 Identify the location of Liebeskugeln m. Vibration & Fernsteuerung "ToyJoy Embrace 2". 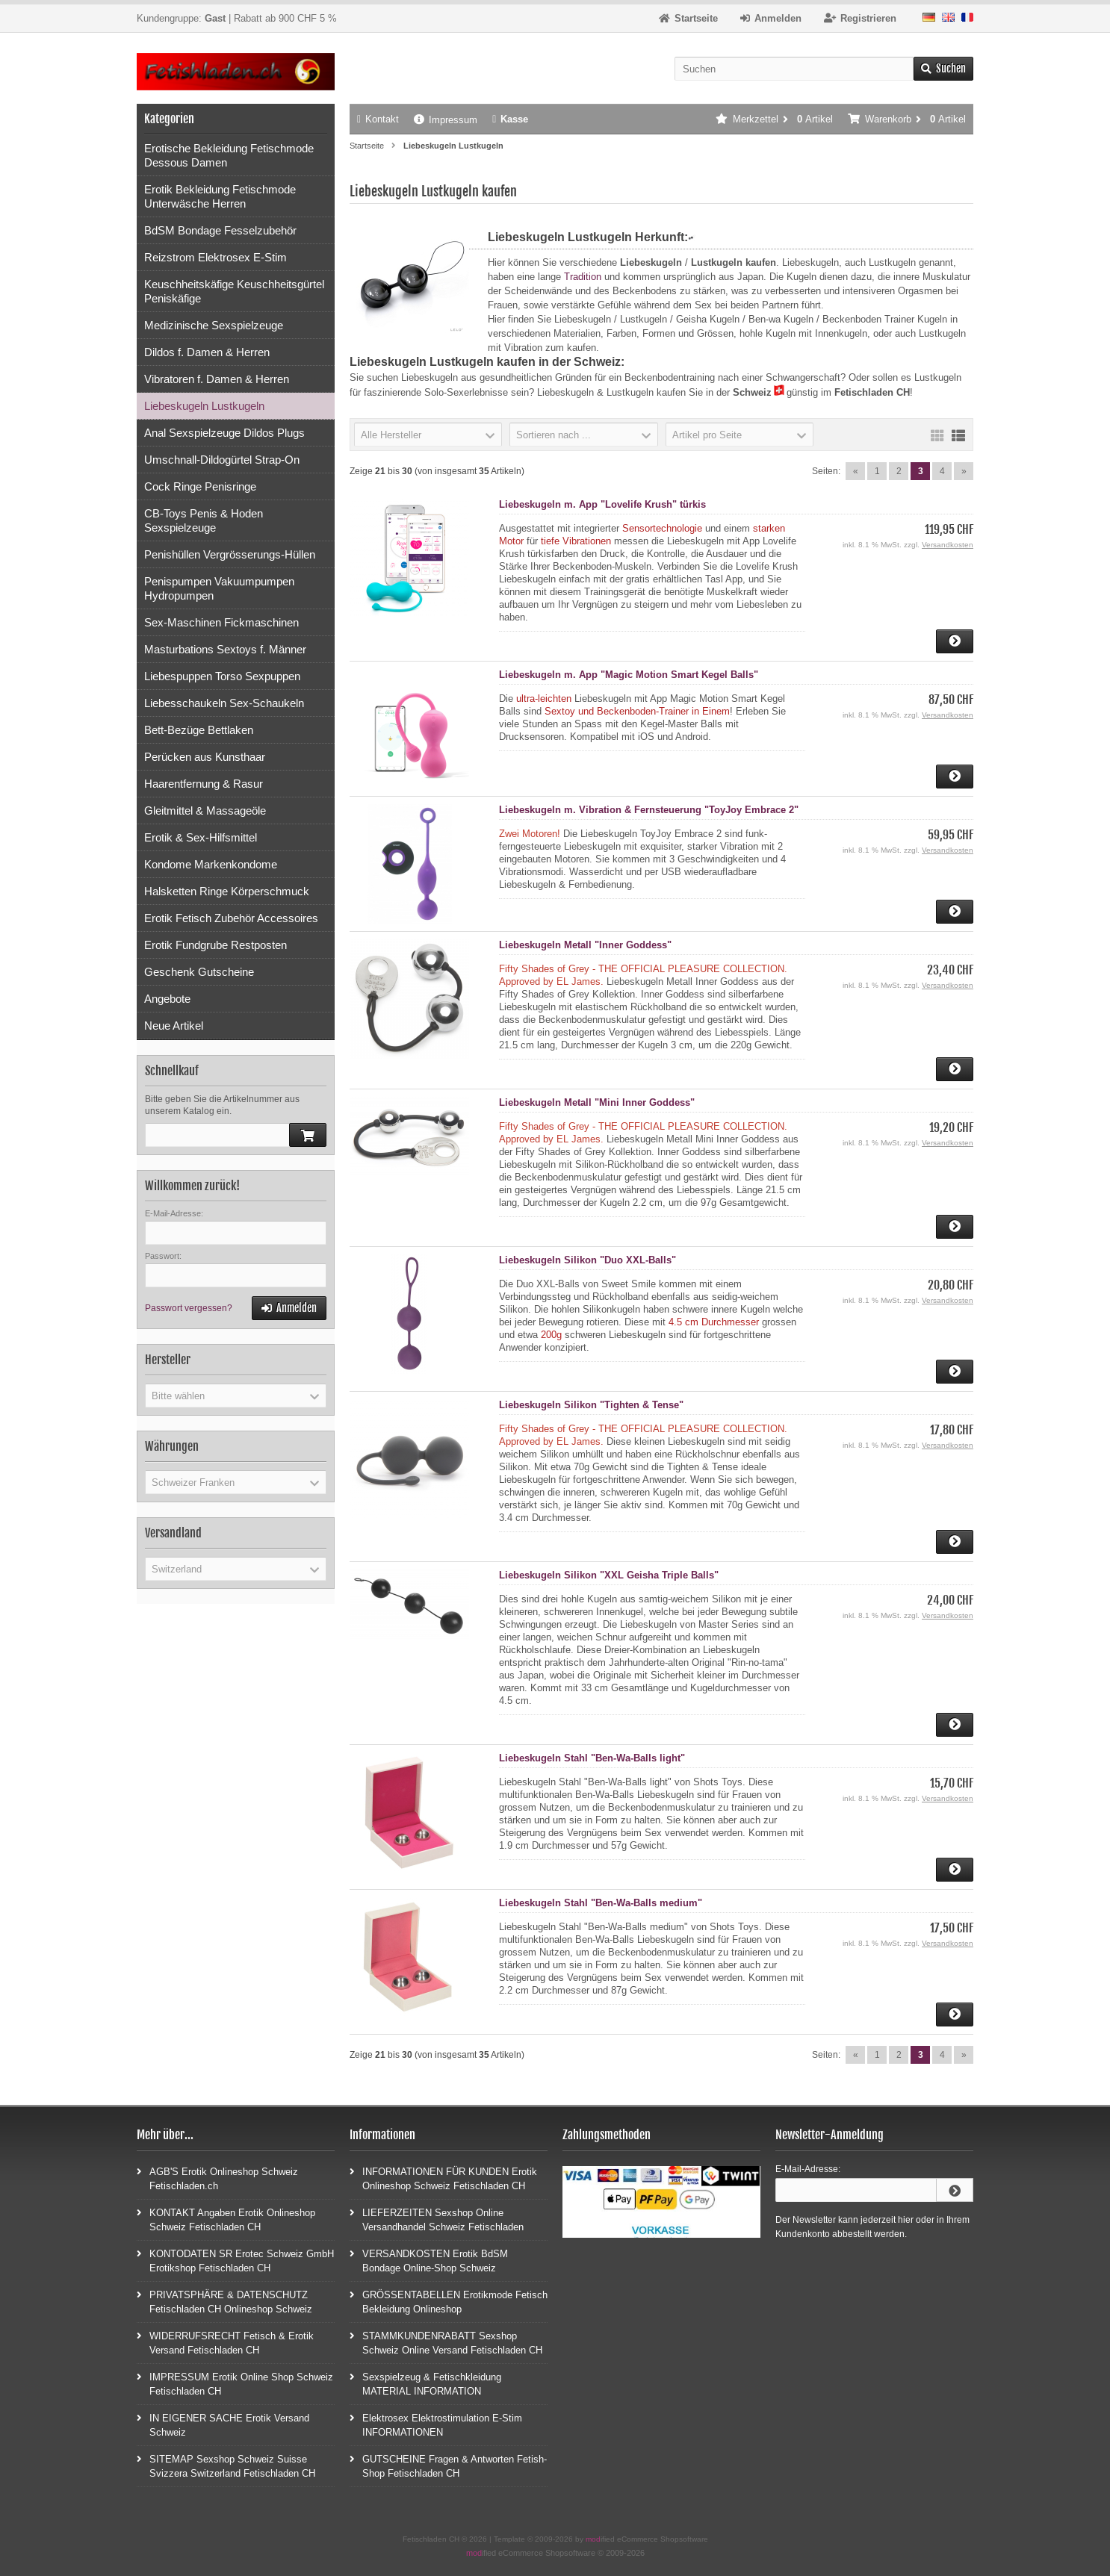
(649, 809).